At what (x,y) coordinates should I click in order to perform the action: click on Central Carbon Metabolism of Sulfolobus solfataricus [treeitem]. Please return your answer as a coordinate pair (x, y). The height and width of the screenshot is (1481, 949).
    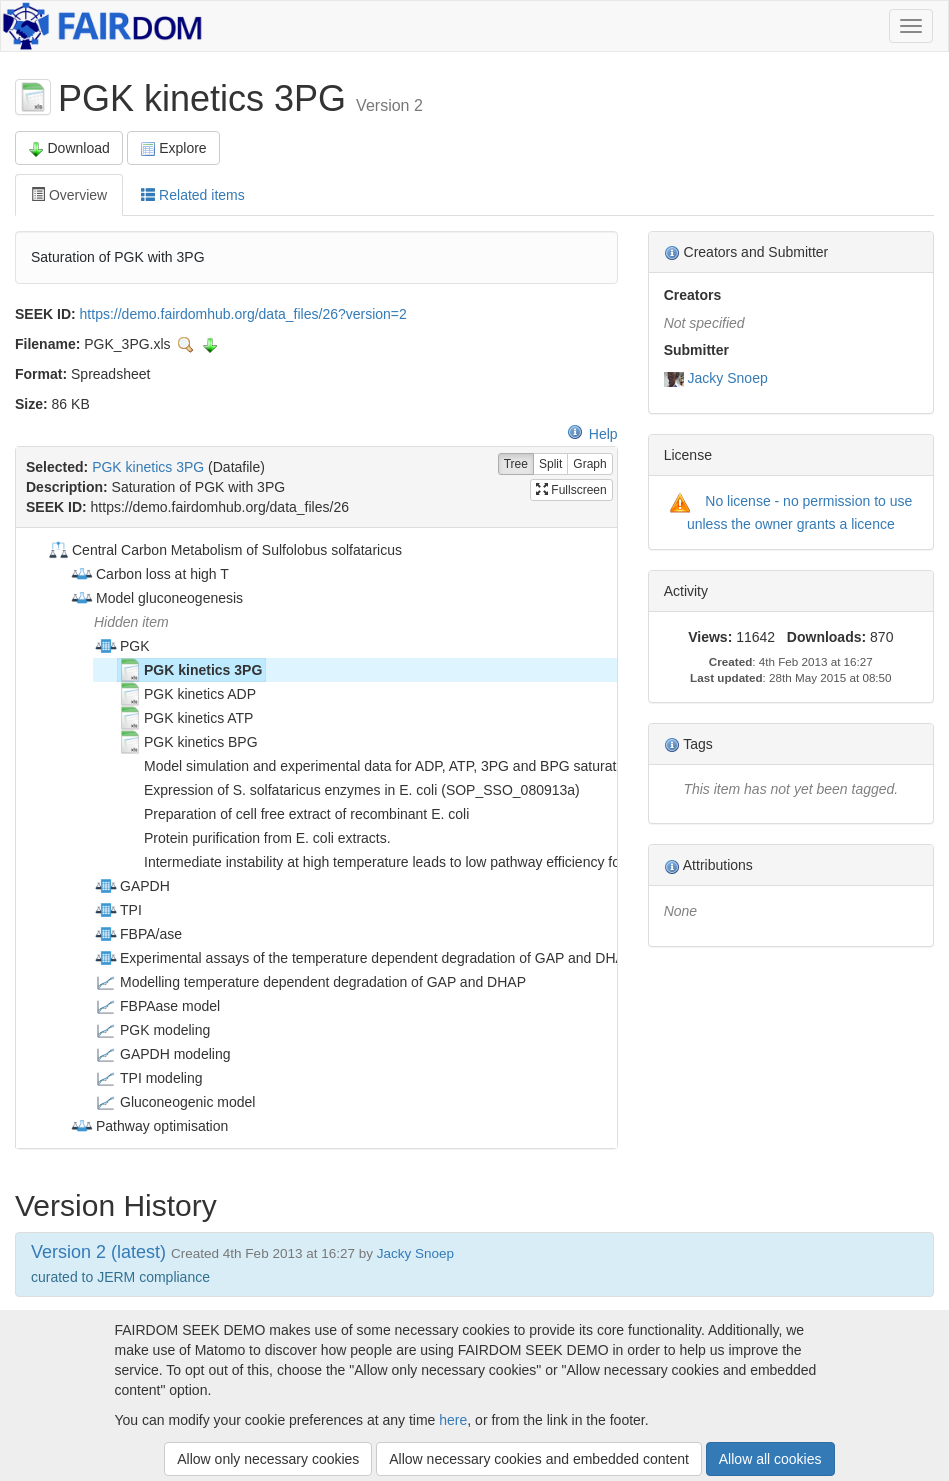
    Looking at the image, I should click on (224, 550).